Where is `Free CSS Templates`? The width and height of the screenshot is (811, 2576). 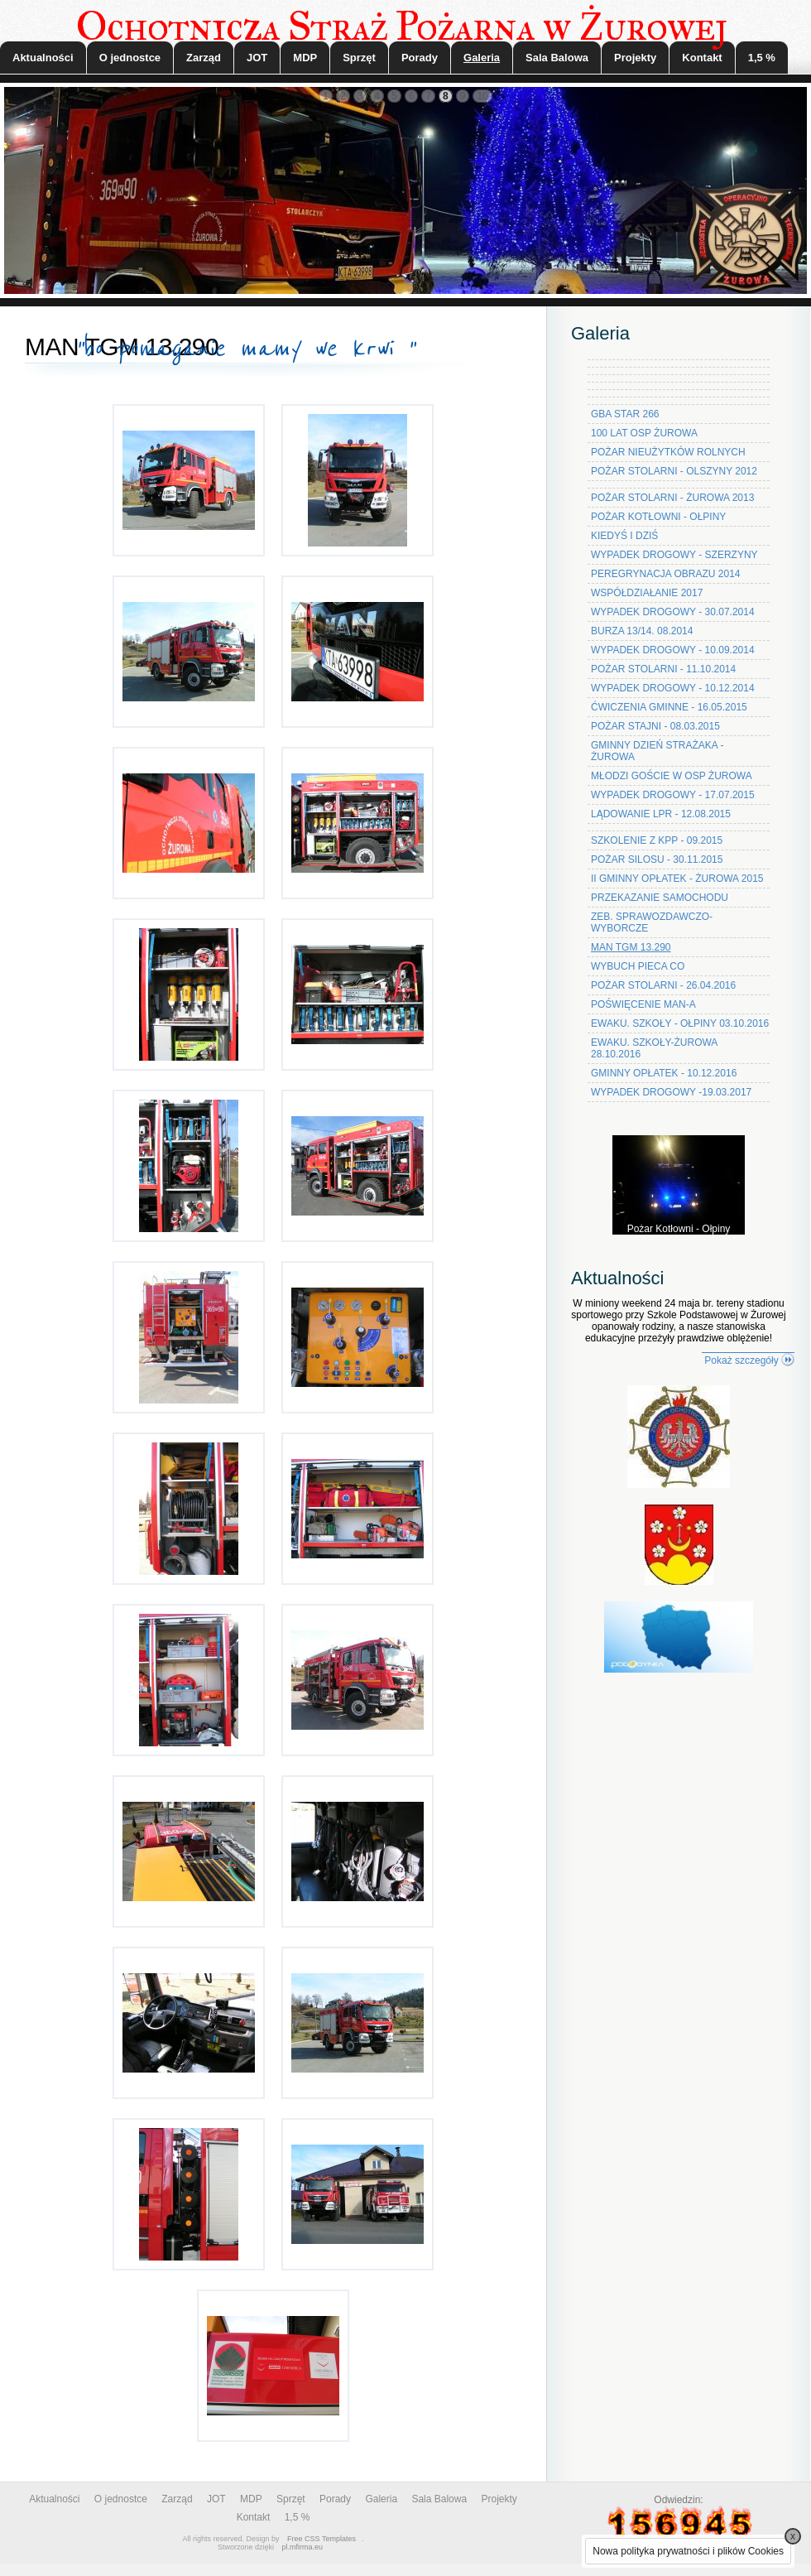
Free CSS Templates is located at coordinates (321, 2539).